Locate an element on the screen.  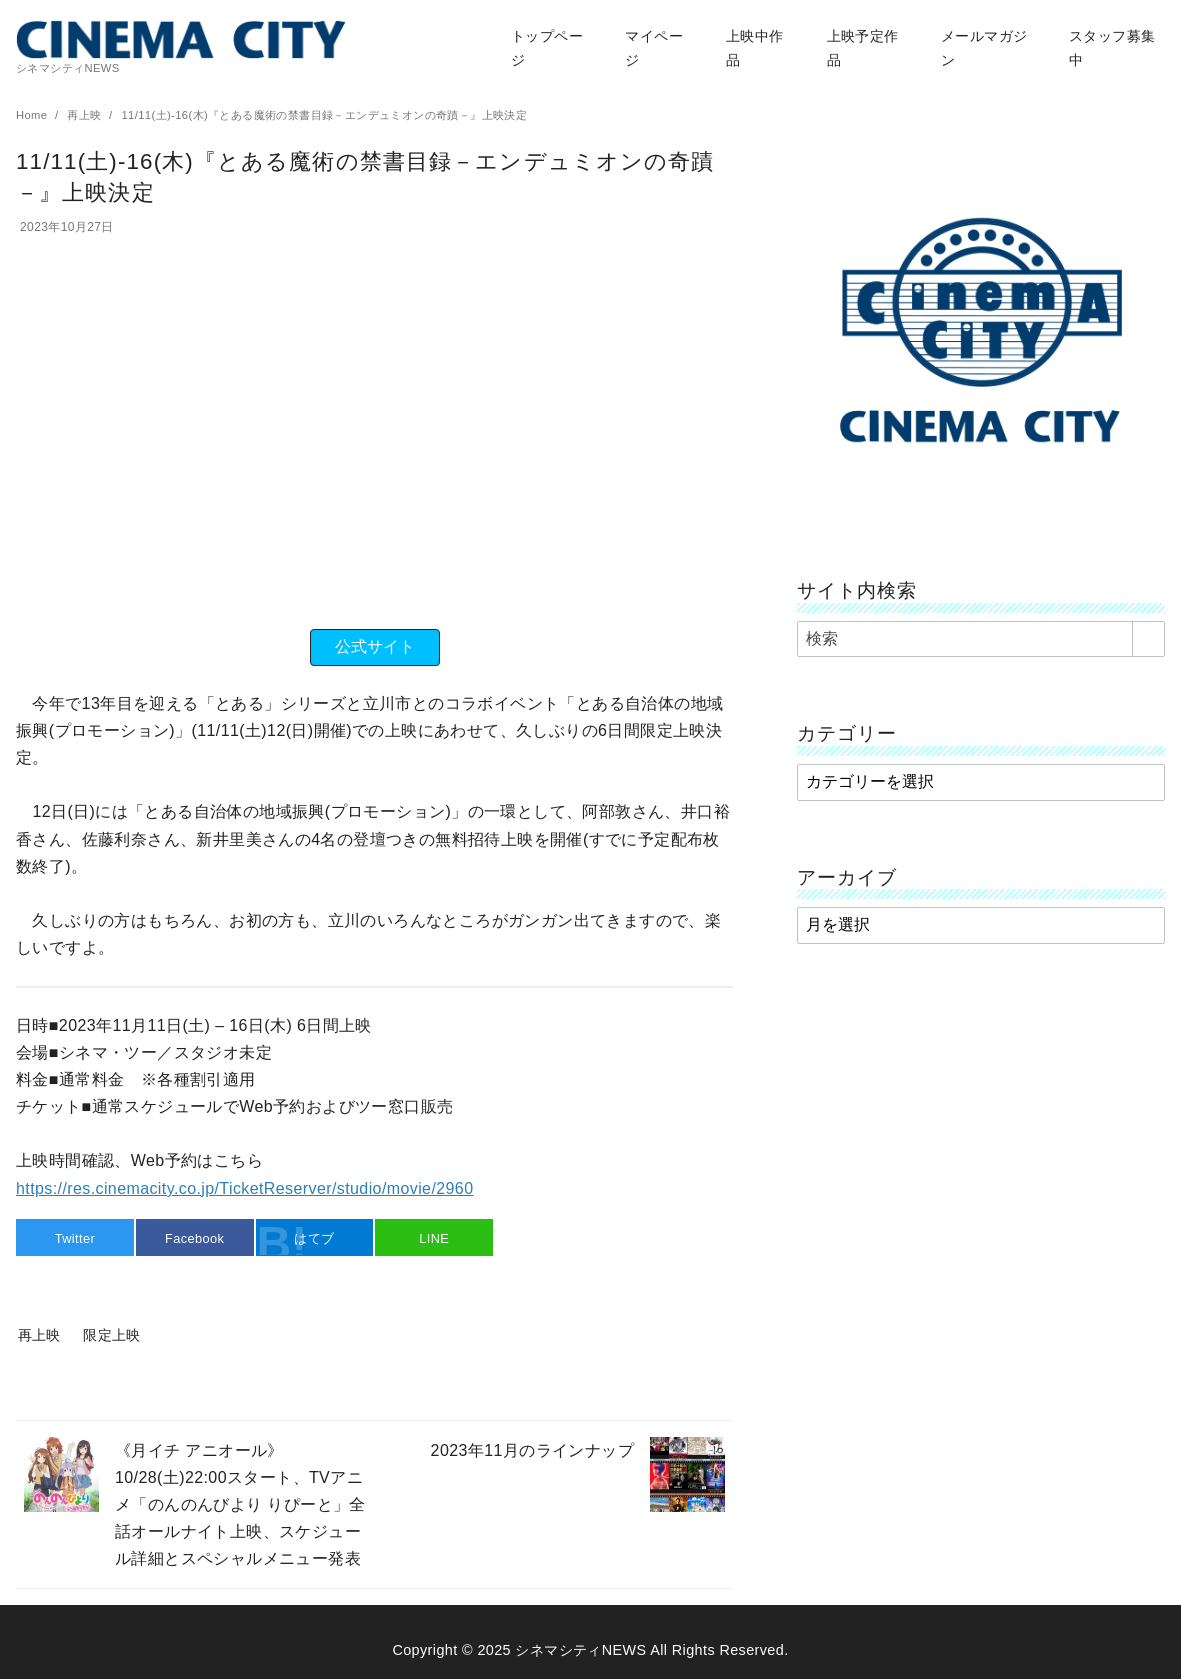
シネマシティNEWS is located at coordinates (580, 1650).